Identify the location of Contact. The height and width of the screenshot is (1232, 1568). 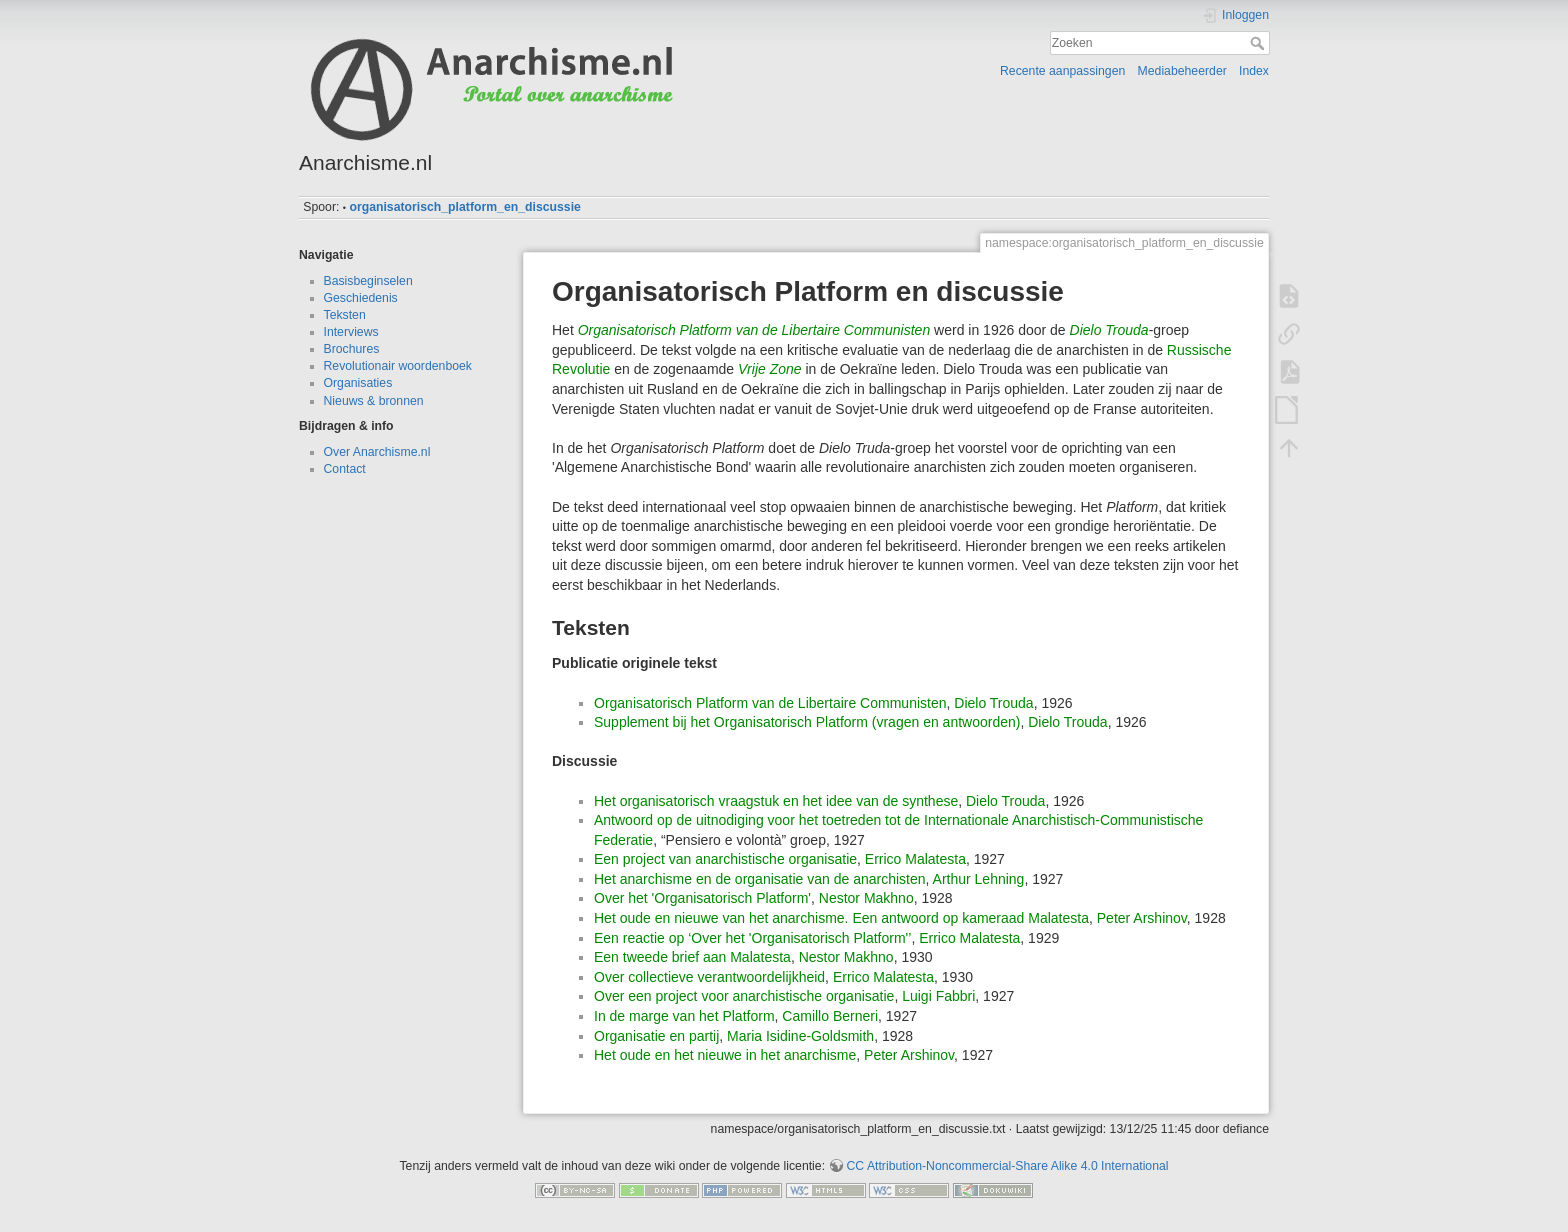
(345, 469).